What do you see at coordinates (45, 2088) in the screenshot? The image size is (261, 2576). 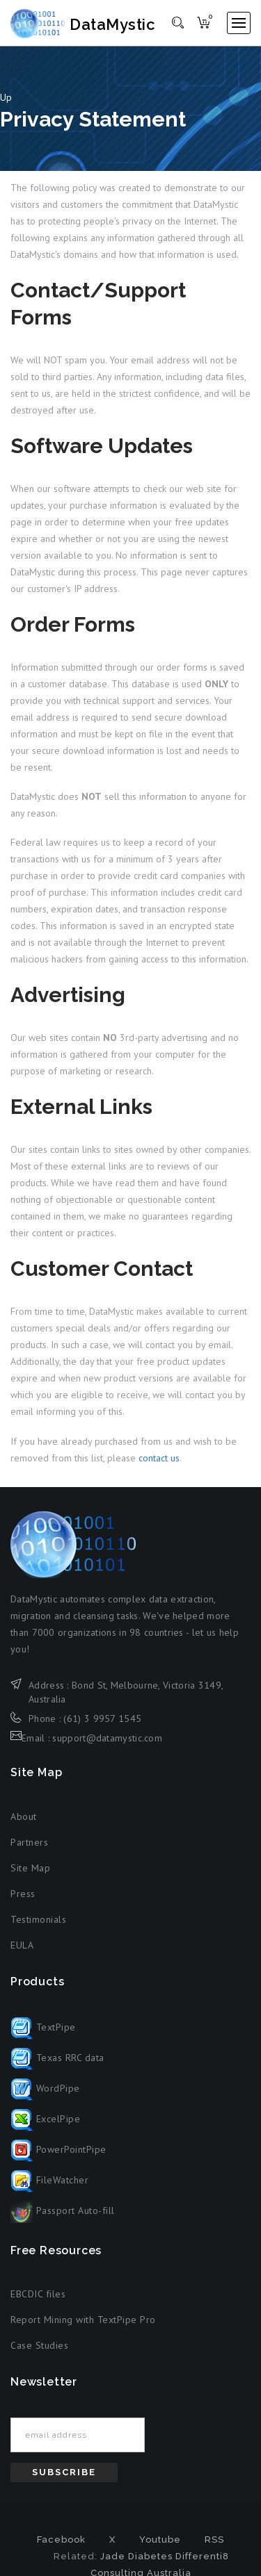 I see `WordPipe` at bounding box center [45, 2088].